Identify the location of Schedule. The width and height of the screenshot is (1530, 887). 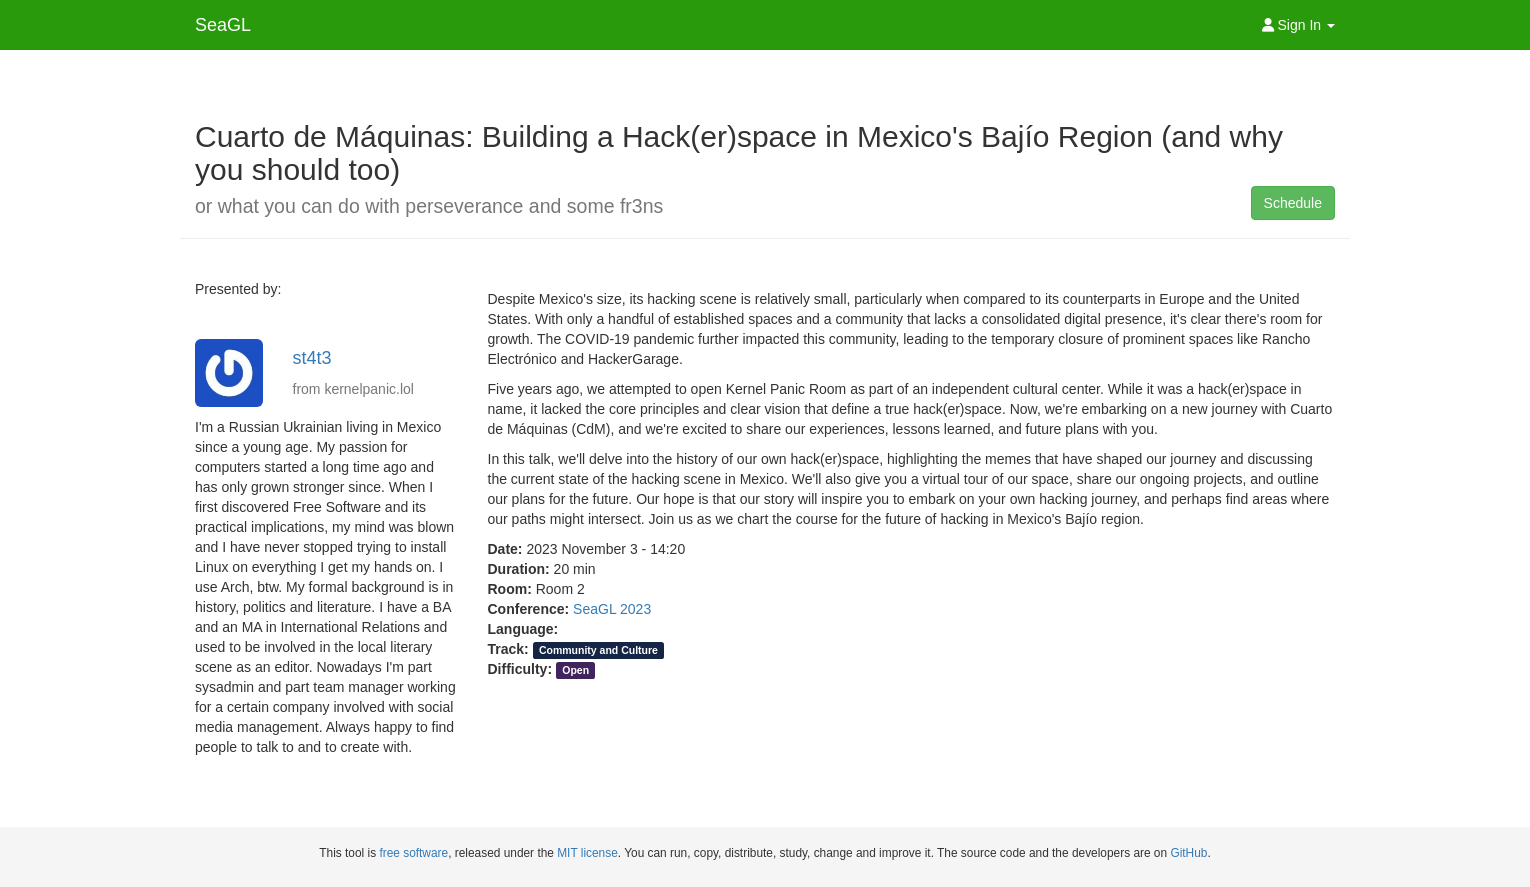
(1293, 203).